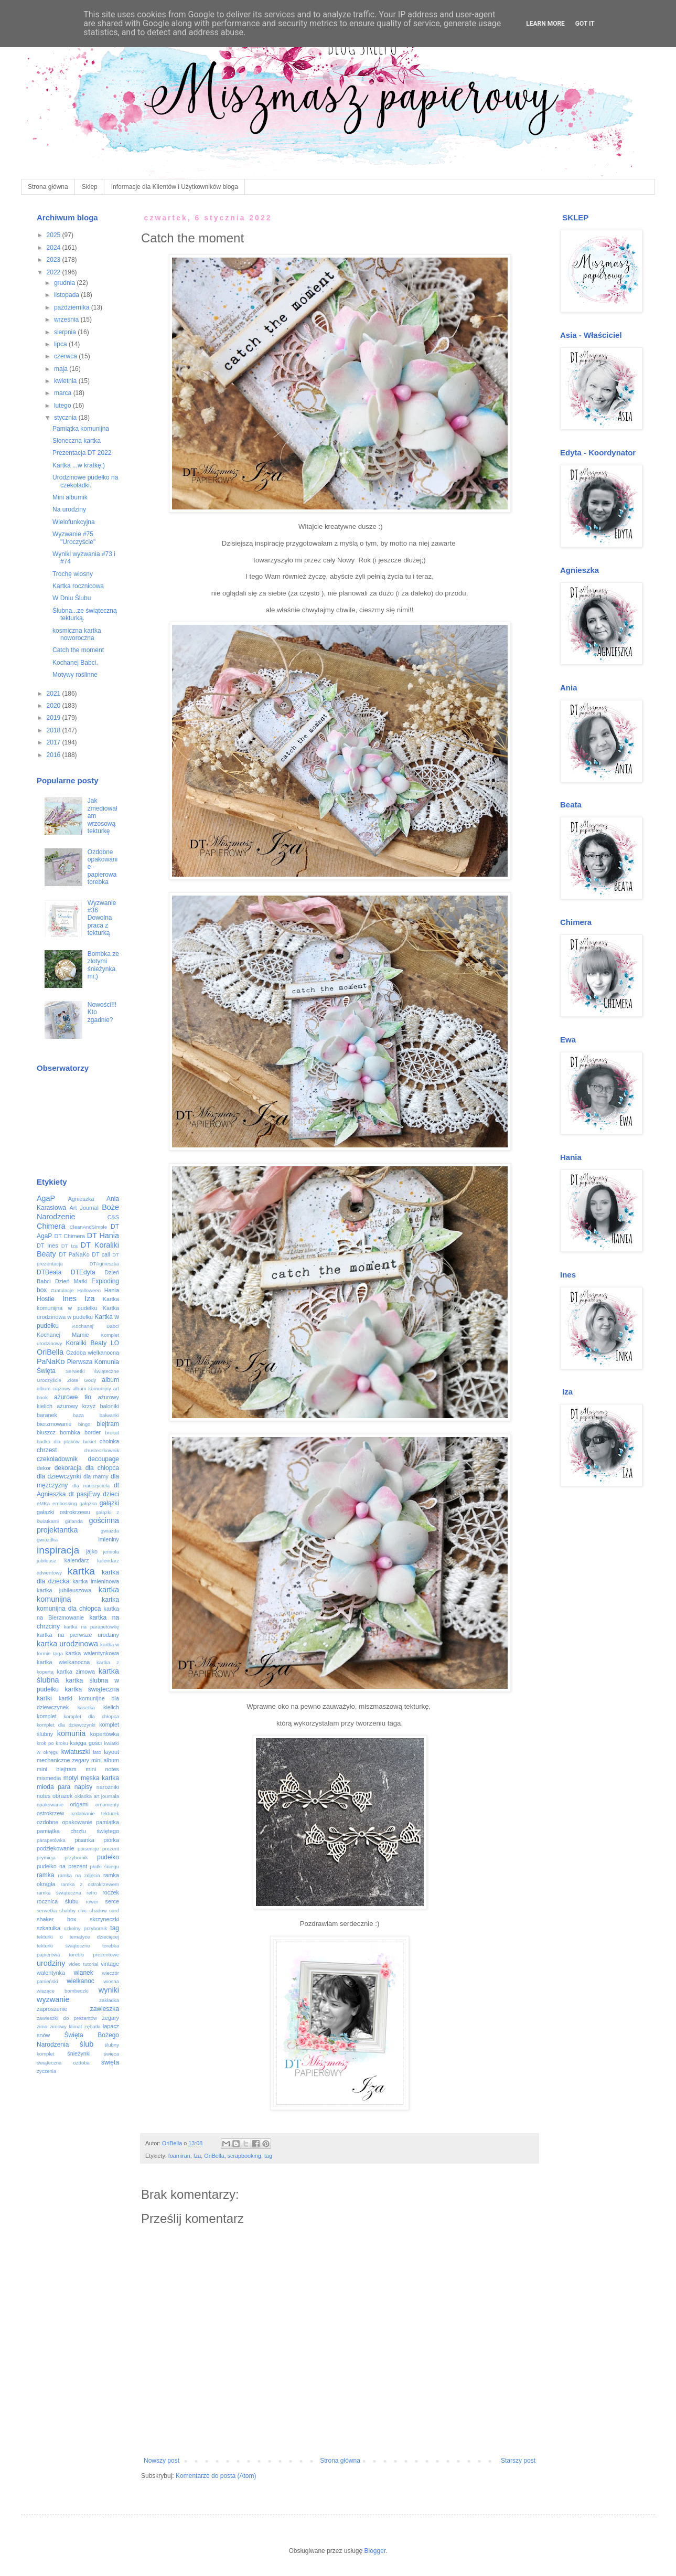 The image size is (676, 2576). What do you see at coordinates (52, 1743) in the screenshot?
I see `krok po kroku` at bounding box center [52, 1743].